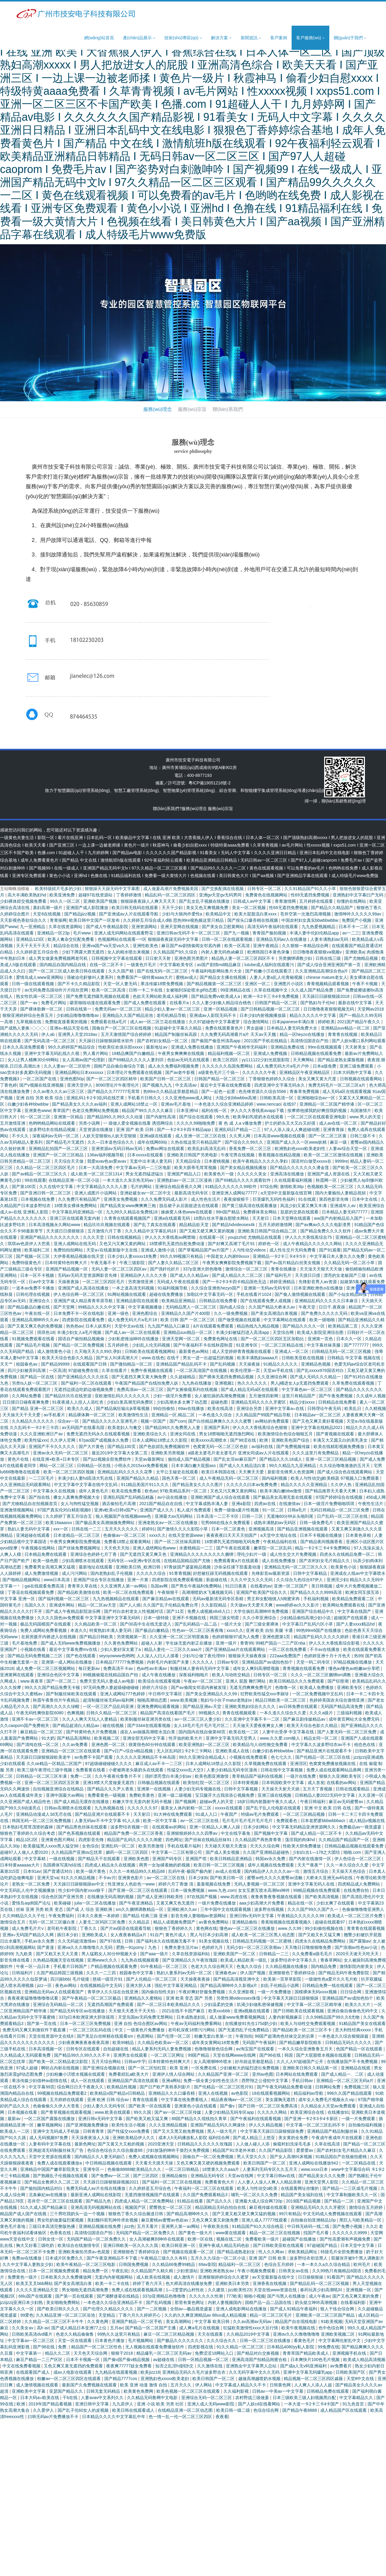 The width and height of the screenshot is (386, 2576). Describe the element at coordinates (33, 1338) in the screenshot. I see `91视频免费观看在线看` at that location.